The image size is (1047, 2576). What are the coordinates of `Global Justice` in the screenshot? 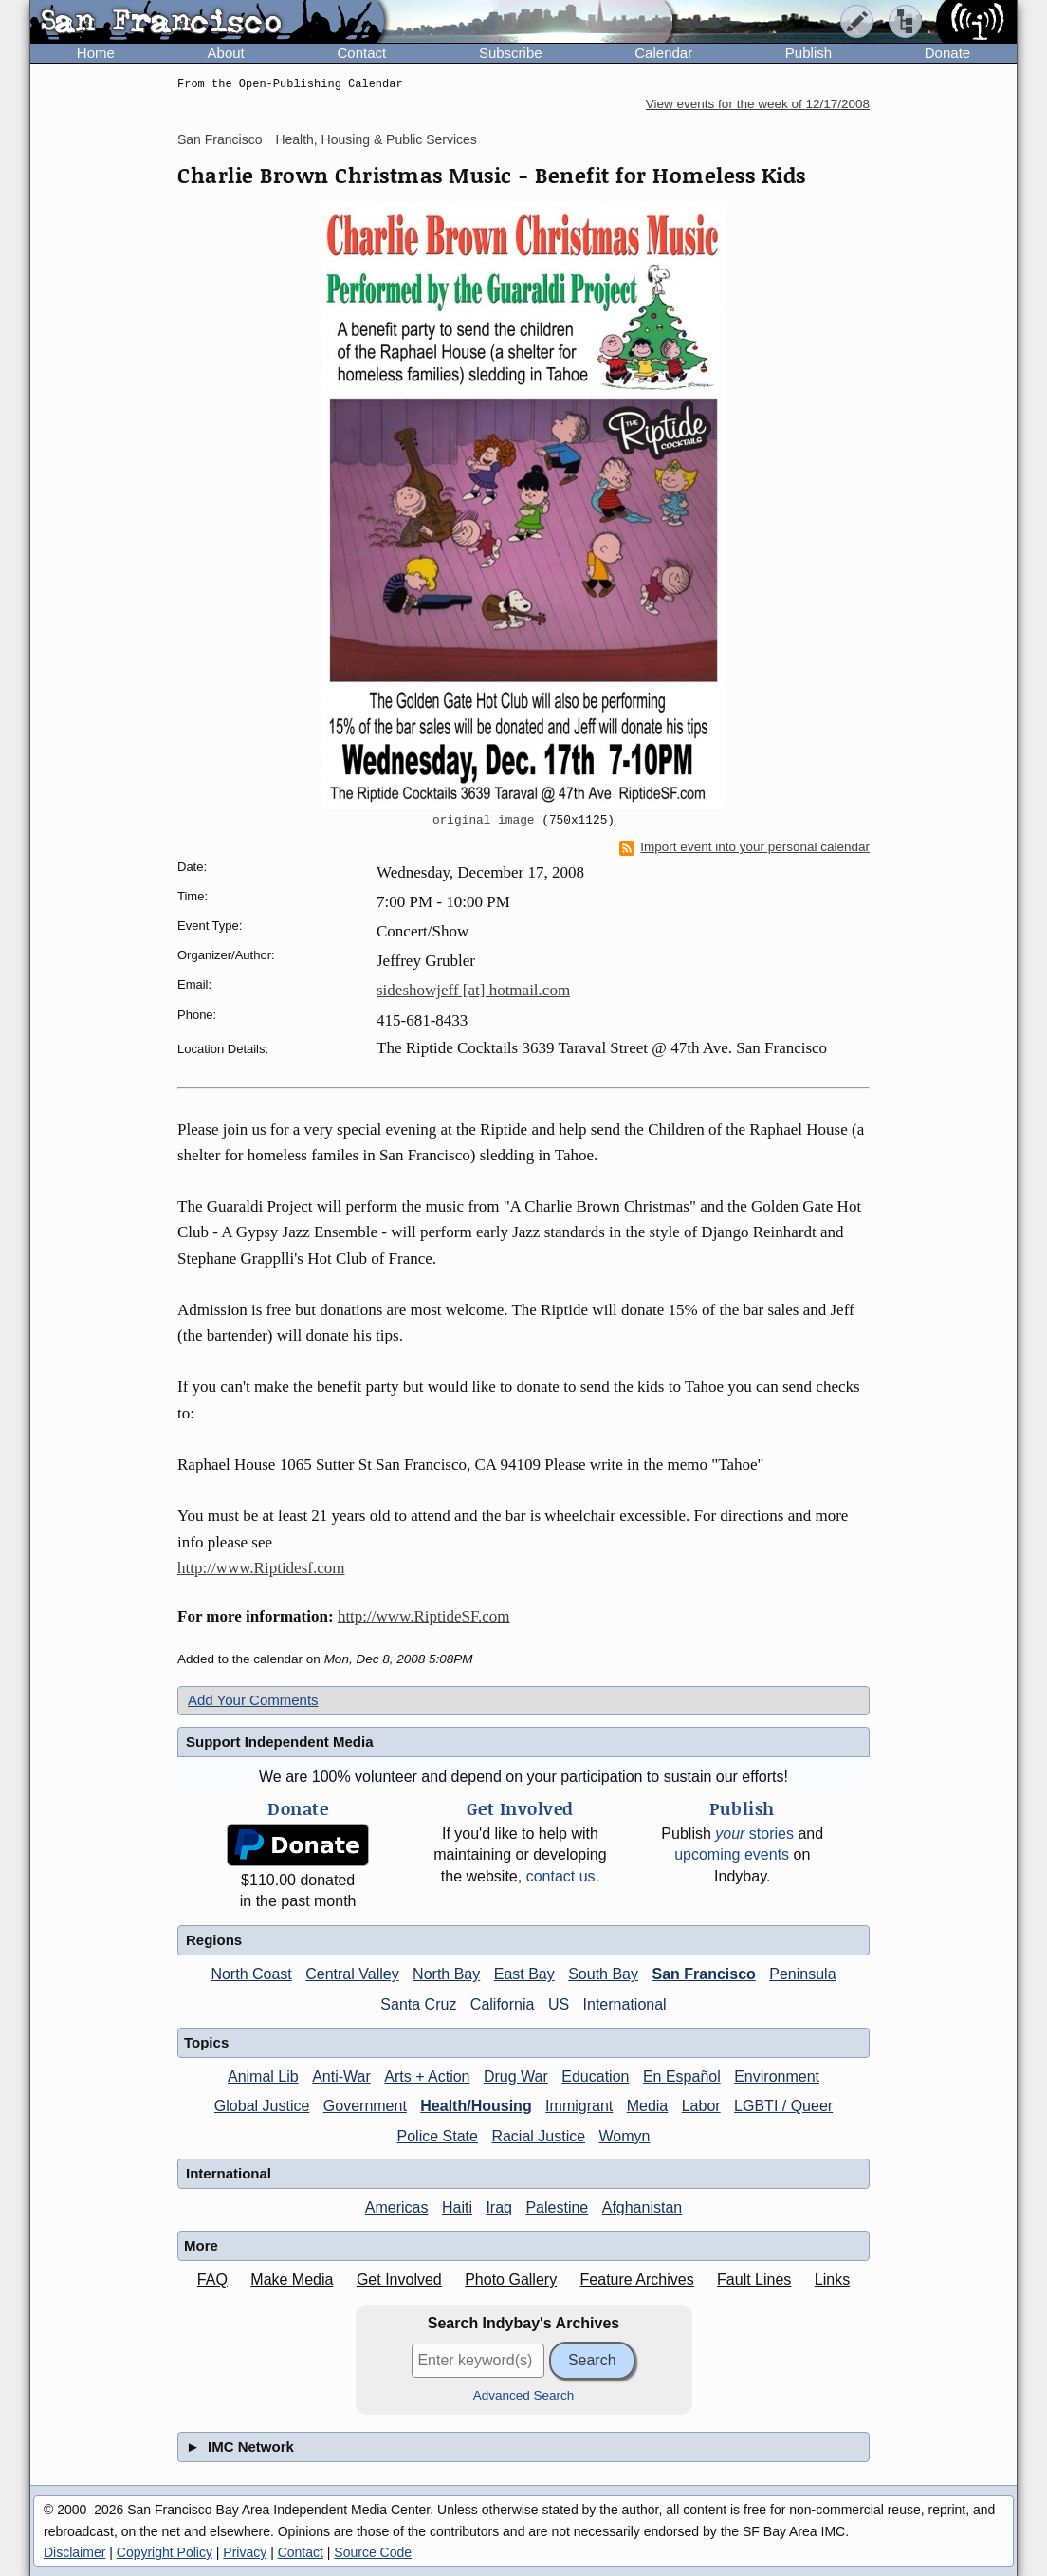 It's located at (262, 2106).